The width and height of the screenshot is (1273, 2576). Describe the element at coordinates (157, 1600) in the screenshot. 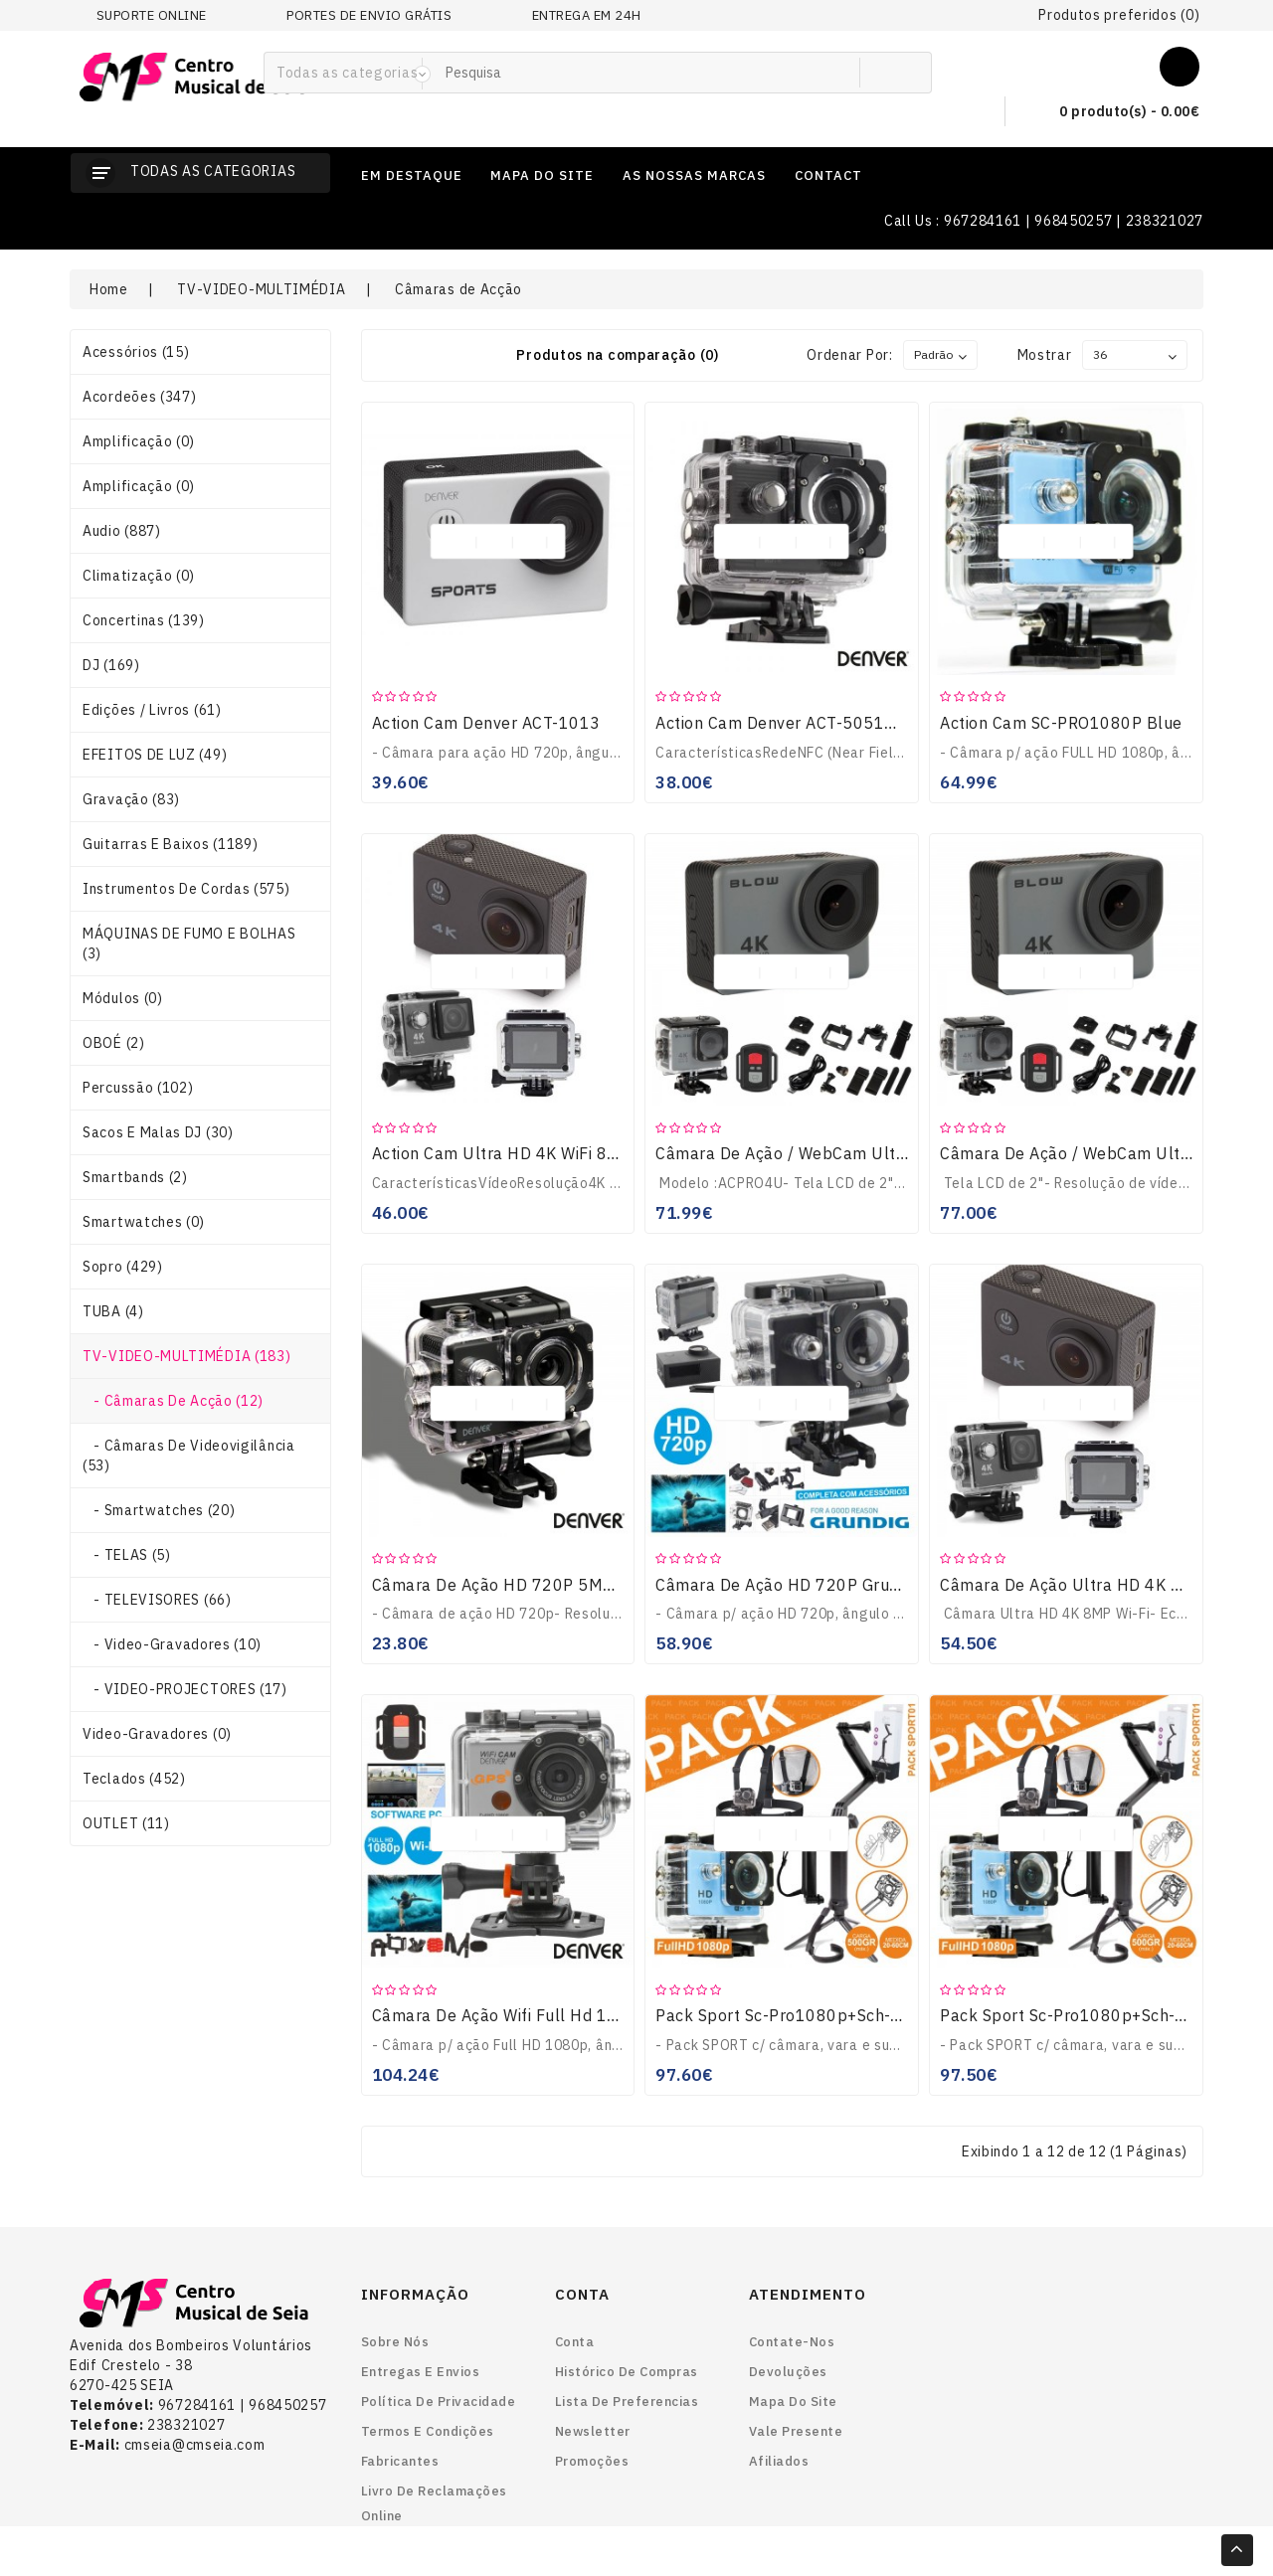

I see `- TELEVISORES (66)` at that location.